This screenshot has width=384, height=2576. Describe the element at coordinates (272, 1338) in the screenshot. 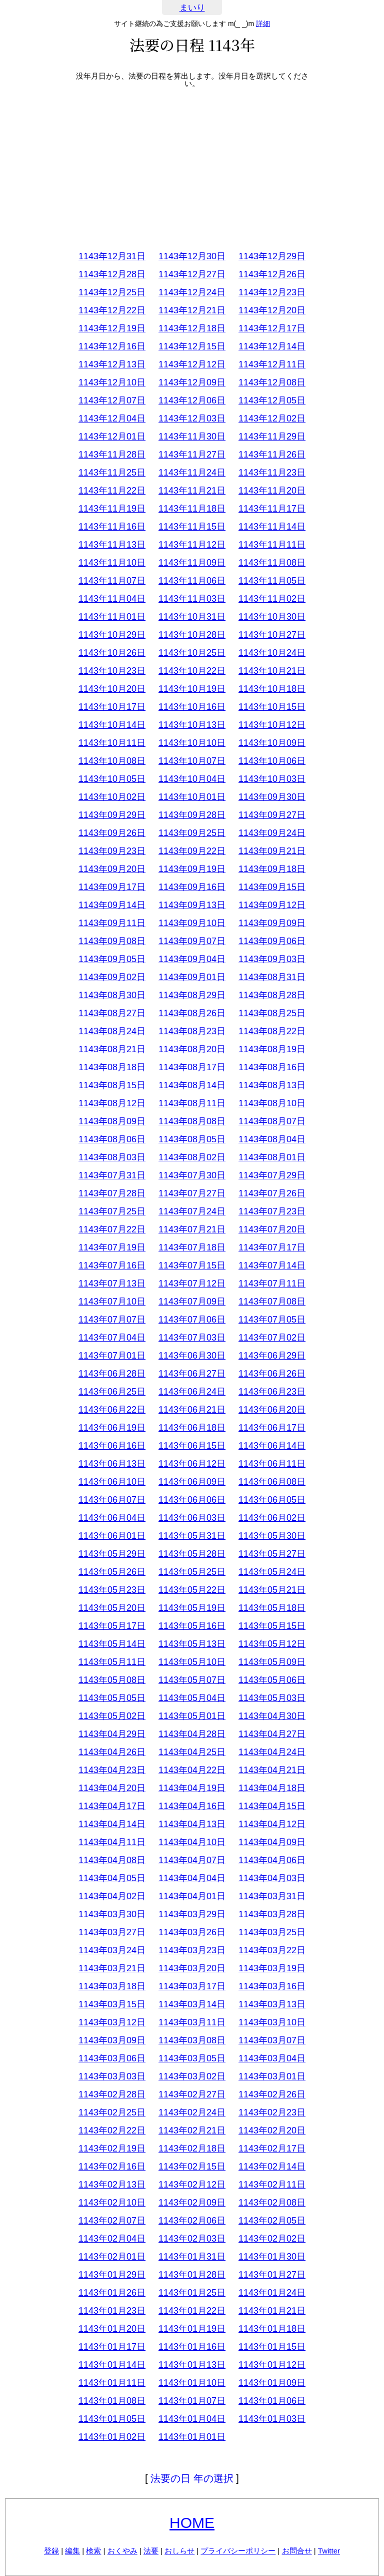

I see `1143年07月02日` at that location.